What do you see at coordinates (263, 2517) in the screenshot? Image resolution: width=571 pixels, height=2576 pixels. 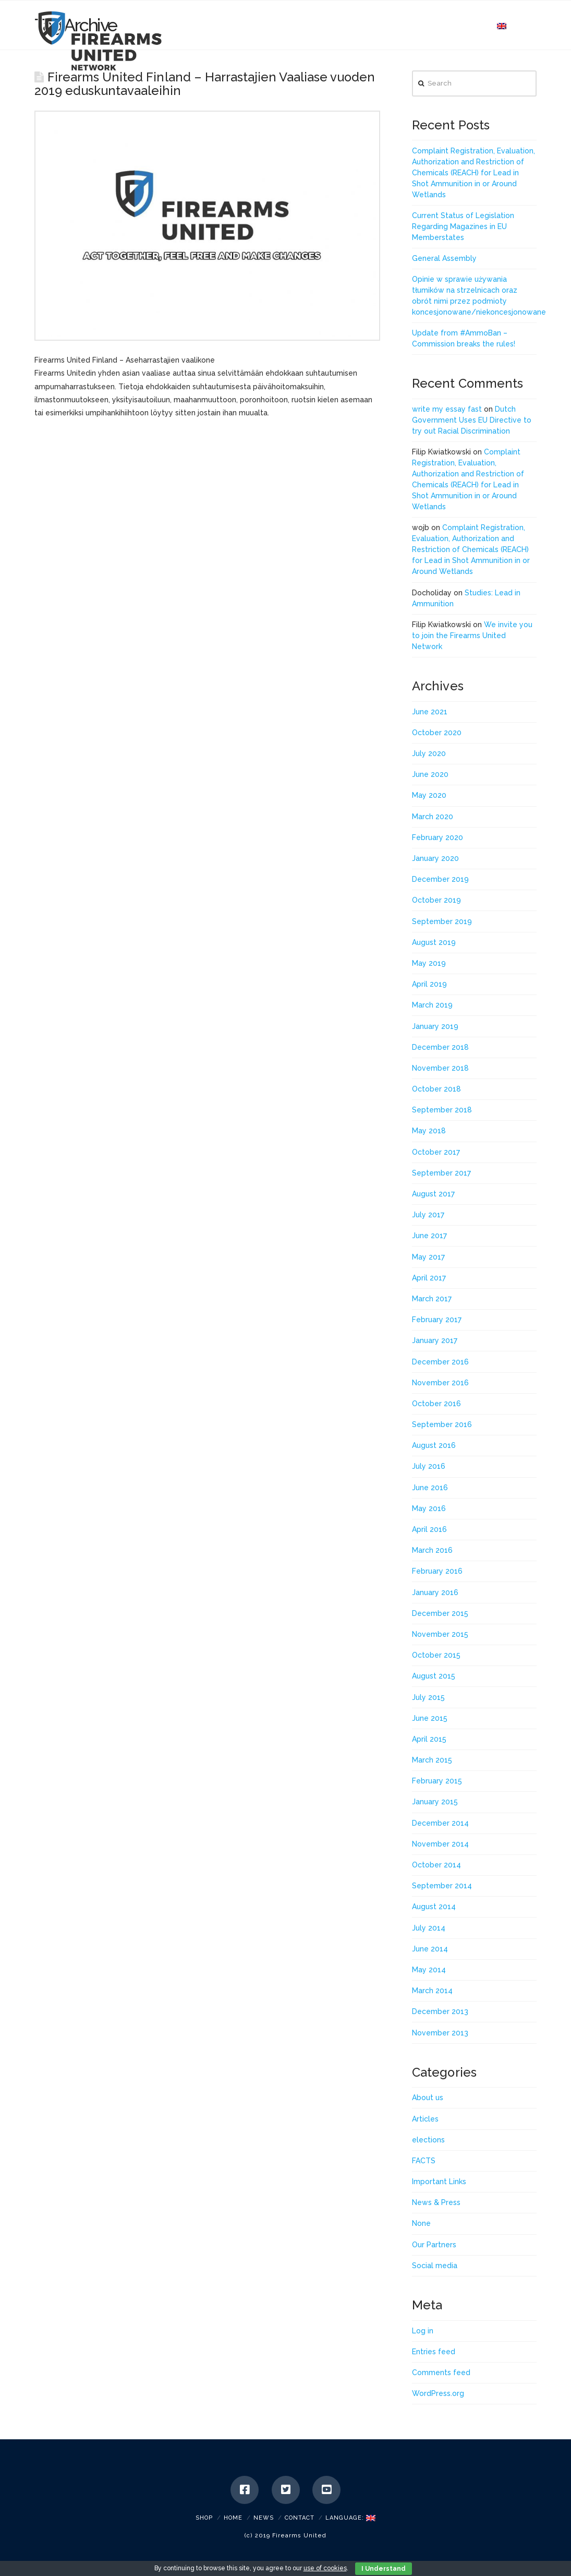 I see `News` at bounding box center [263, 2517].